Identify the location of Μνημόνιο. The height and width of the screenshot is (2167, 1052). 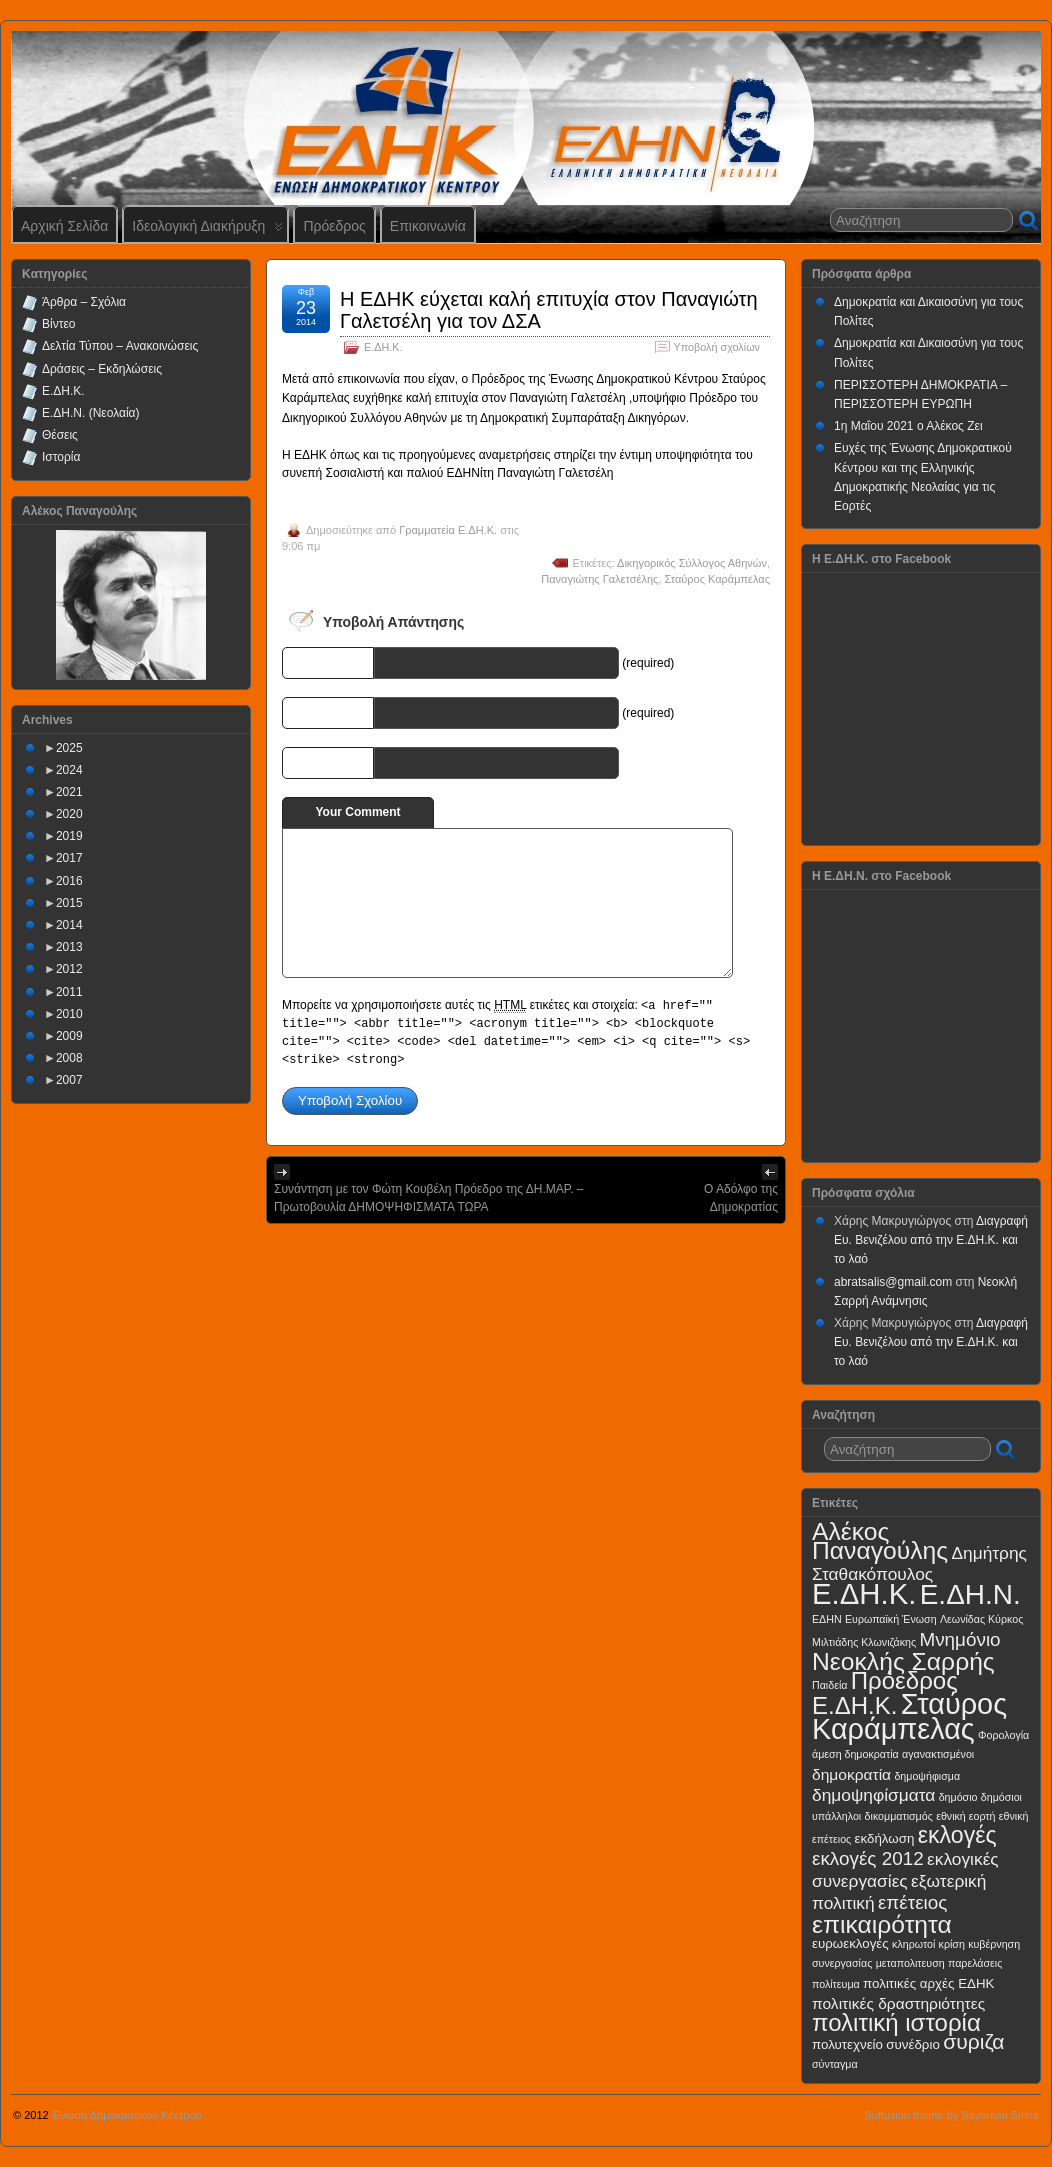
(959, 1639).